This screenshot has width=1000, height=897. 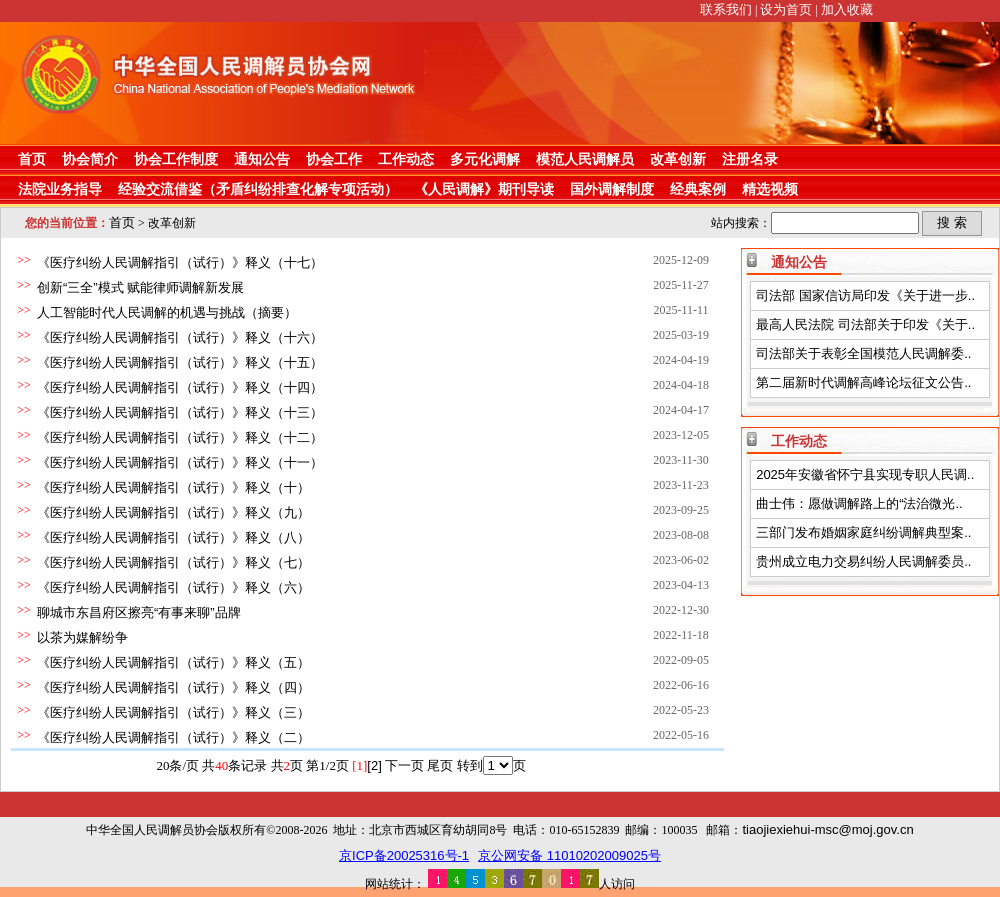 I want to click on 精选视频, so click(x=770, y=189).